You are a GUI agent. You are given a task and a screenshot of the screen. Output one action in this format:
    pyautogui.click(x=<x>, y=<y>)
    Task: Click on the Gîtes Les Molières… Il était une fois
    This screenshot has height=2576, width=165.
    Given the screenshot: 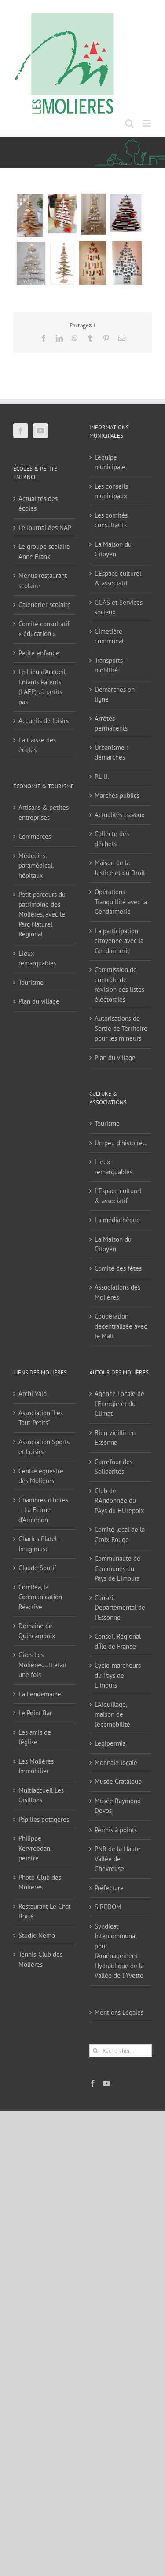 What is the action you would take?
    pyautogui.click(x=42, y=1665)
    